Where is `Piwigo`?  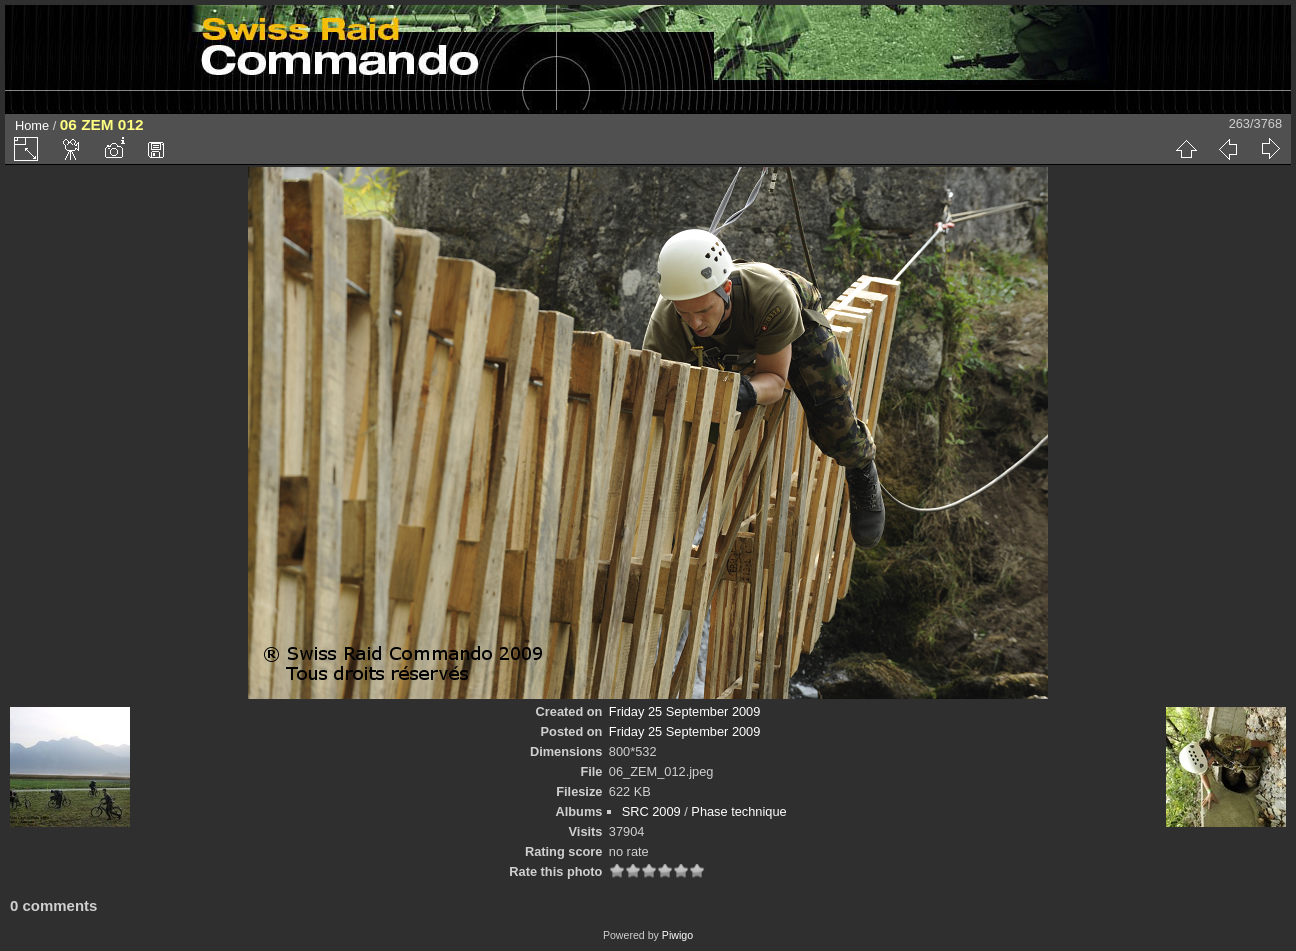 Piwigo is located at coordinates (677, 935).